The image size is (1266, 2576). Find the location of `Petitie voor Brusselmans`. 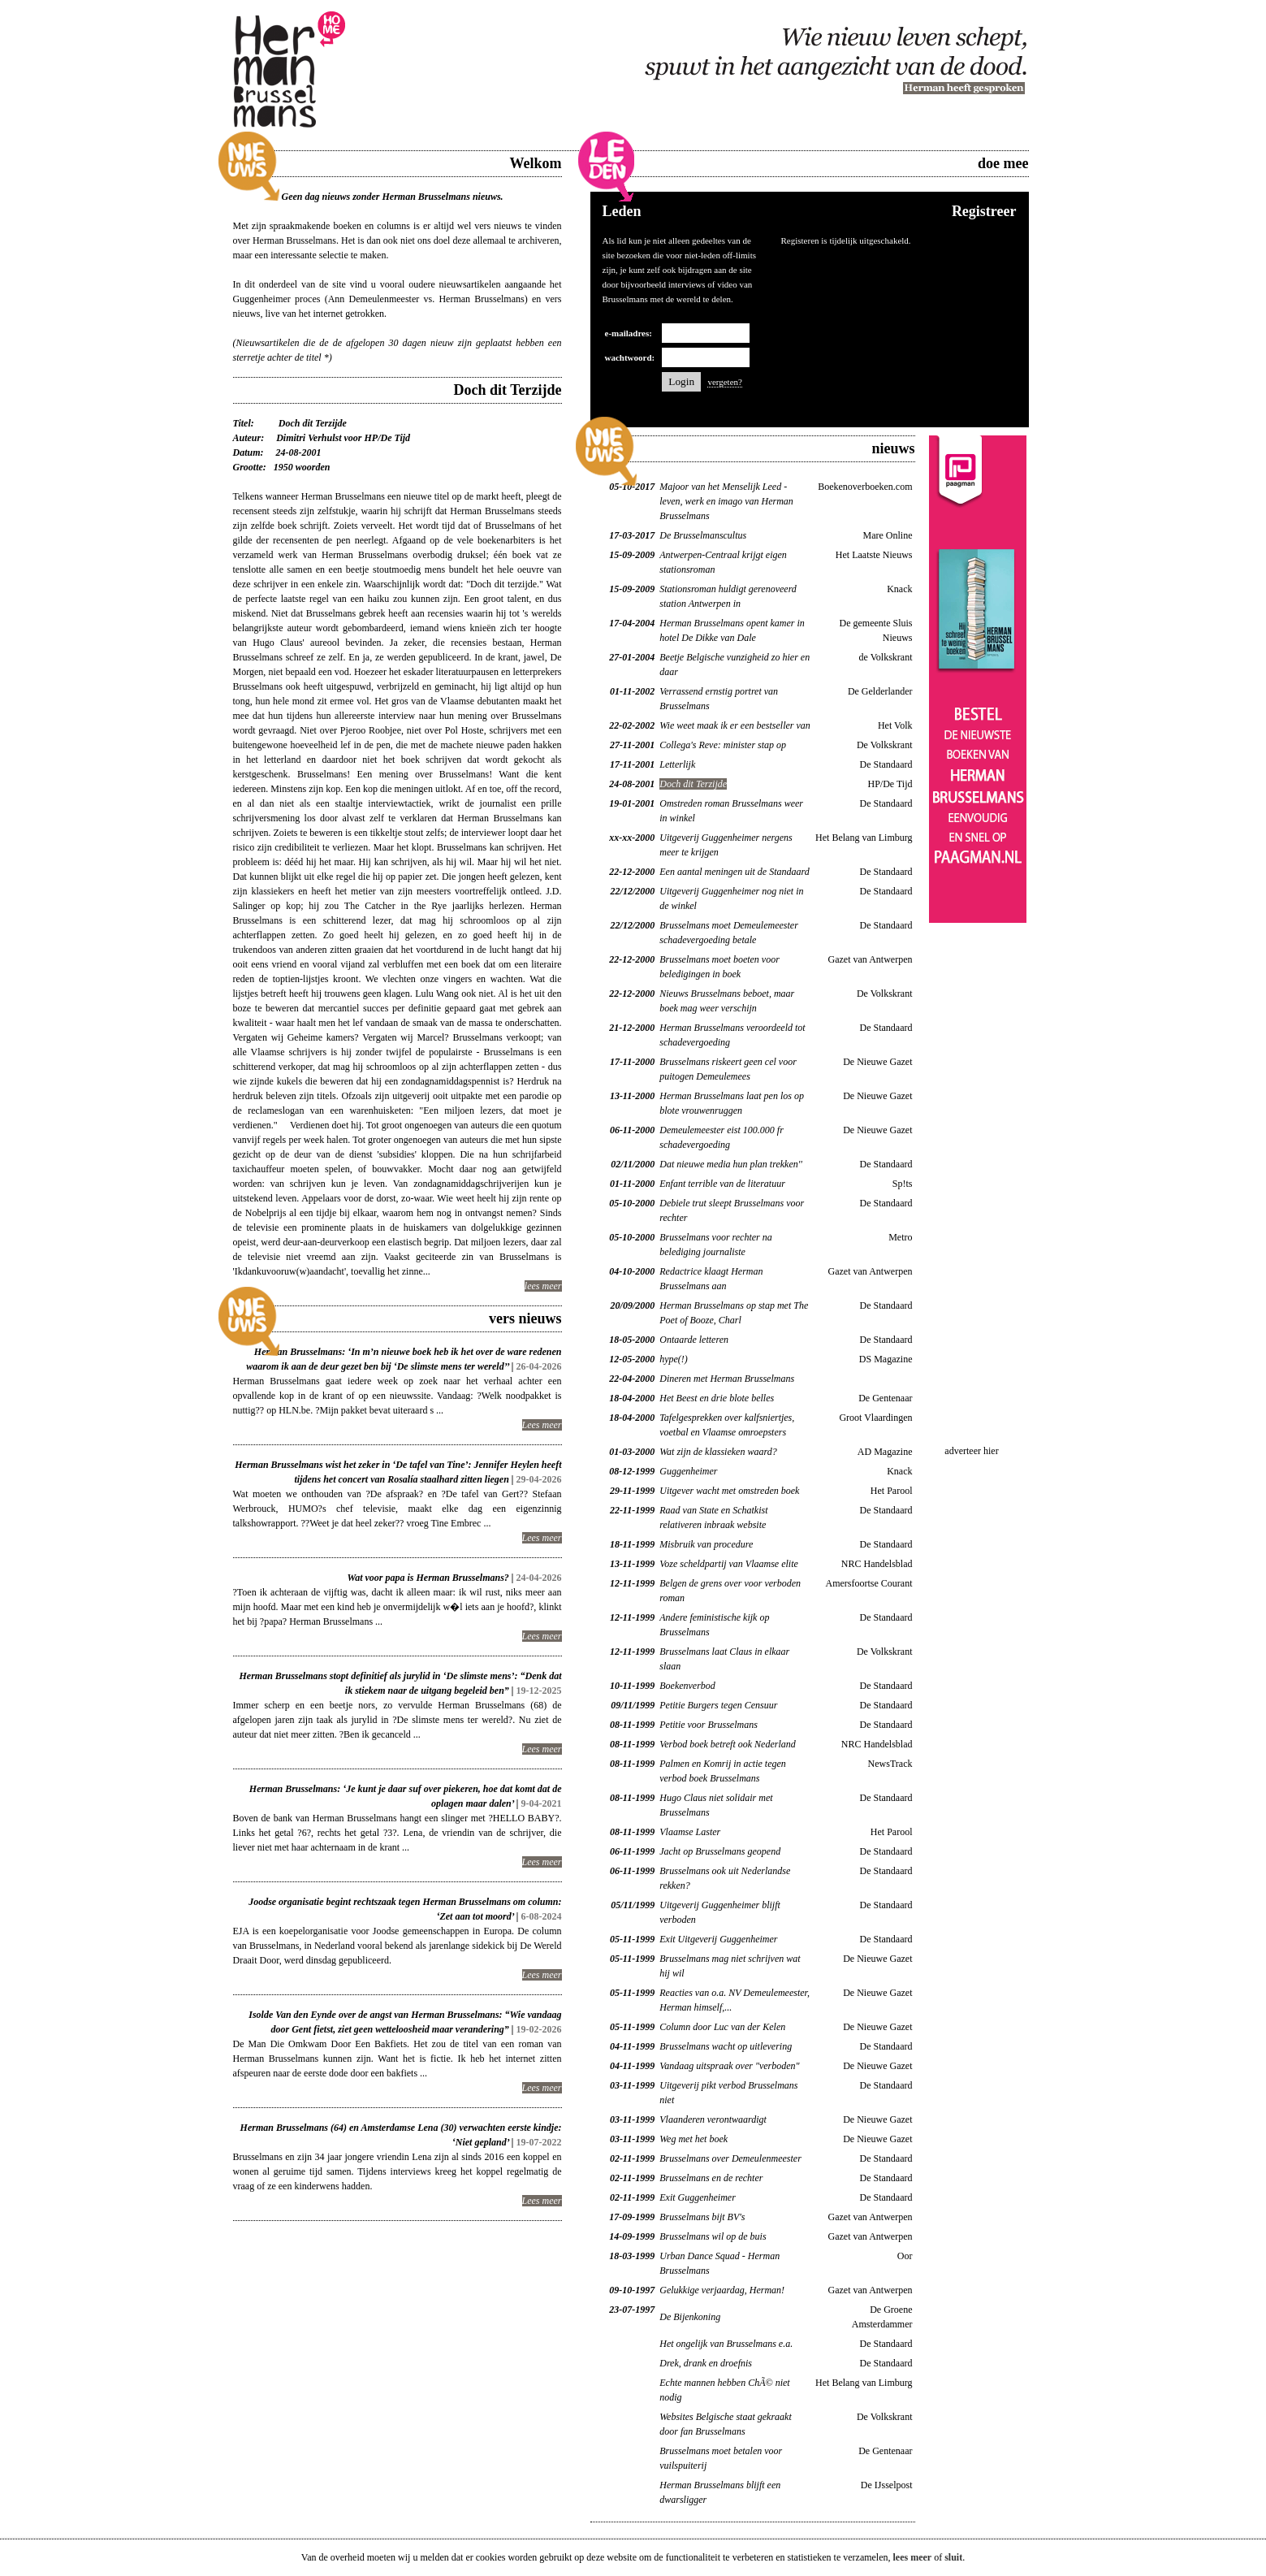

Petitie voor Brusselmans is located at coordinates (708, 1724).